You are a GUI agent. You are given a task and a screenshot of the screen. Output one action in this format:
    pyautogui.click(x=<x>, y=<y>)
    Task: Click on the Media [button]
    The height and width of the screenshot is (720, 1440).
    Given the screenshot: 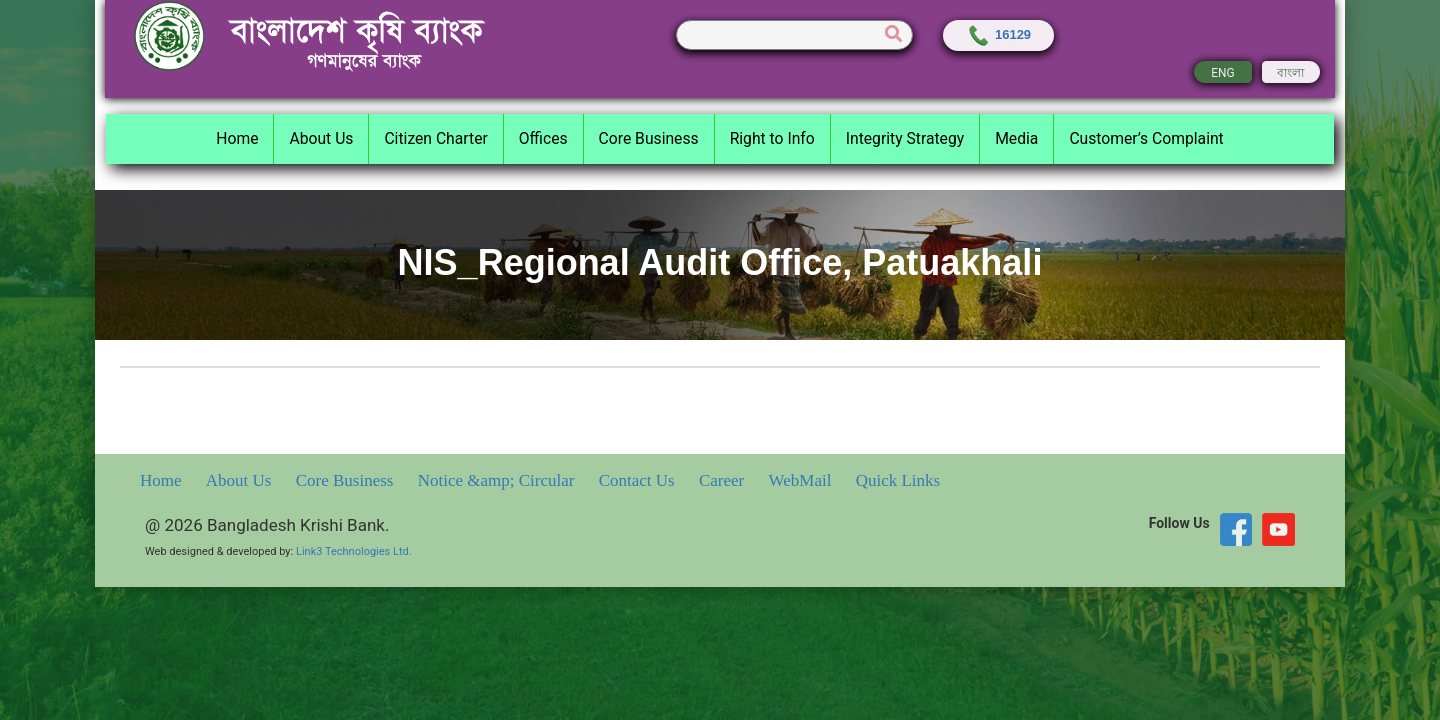 What is the action you would take?
    pyautogui.click(x=1016, y=138)
    